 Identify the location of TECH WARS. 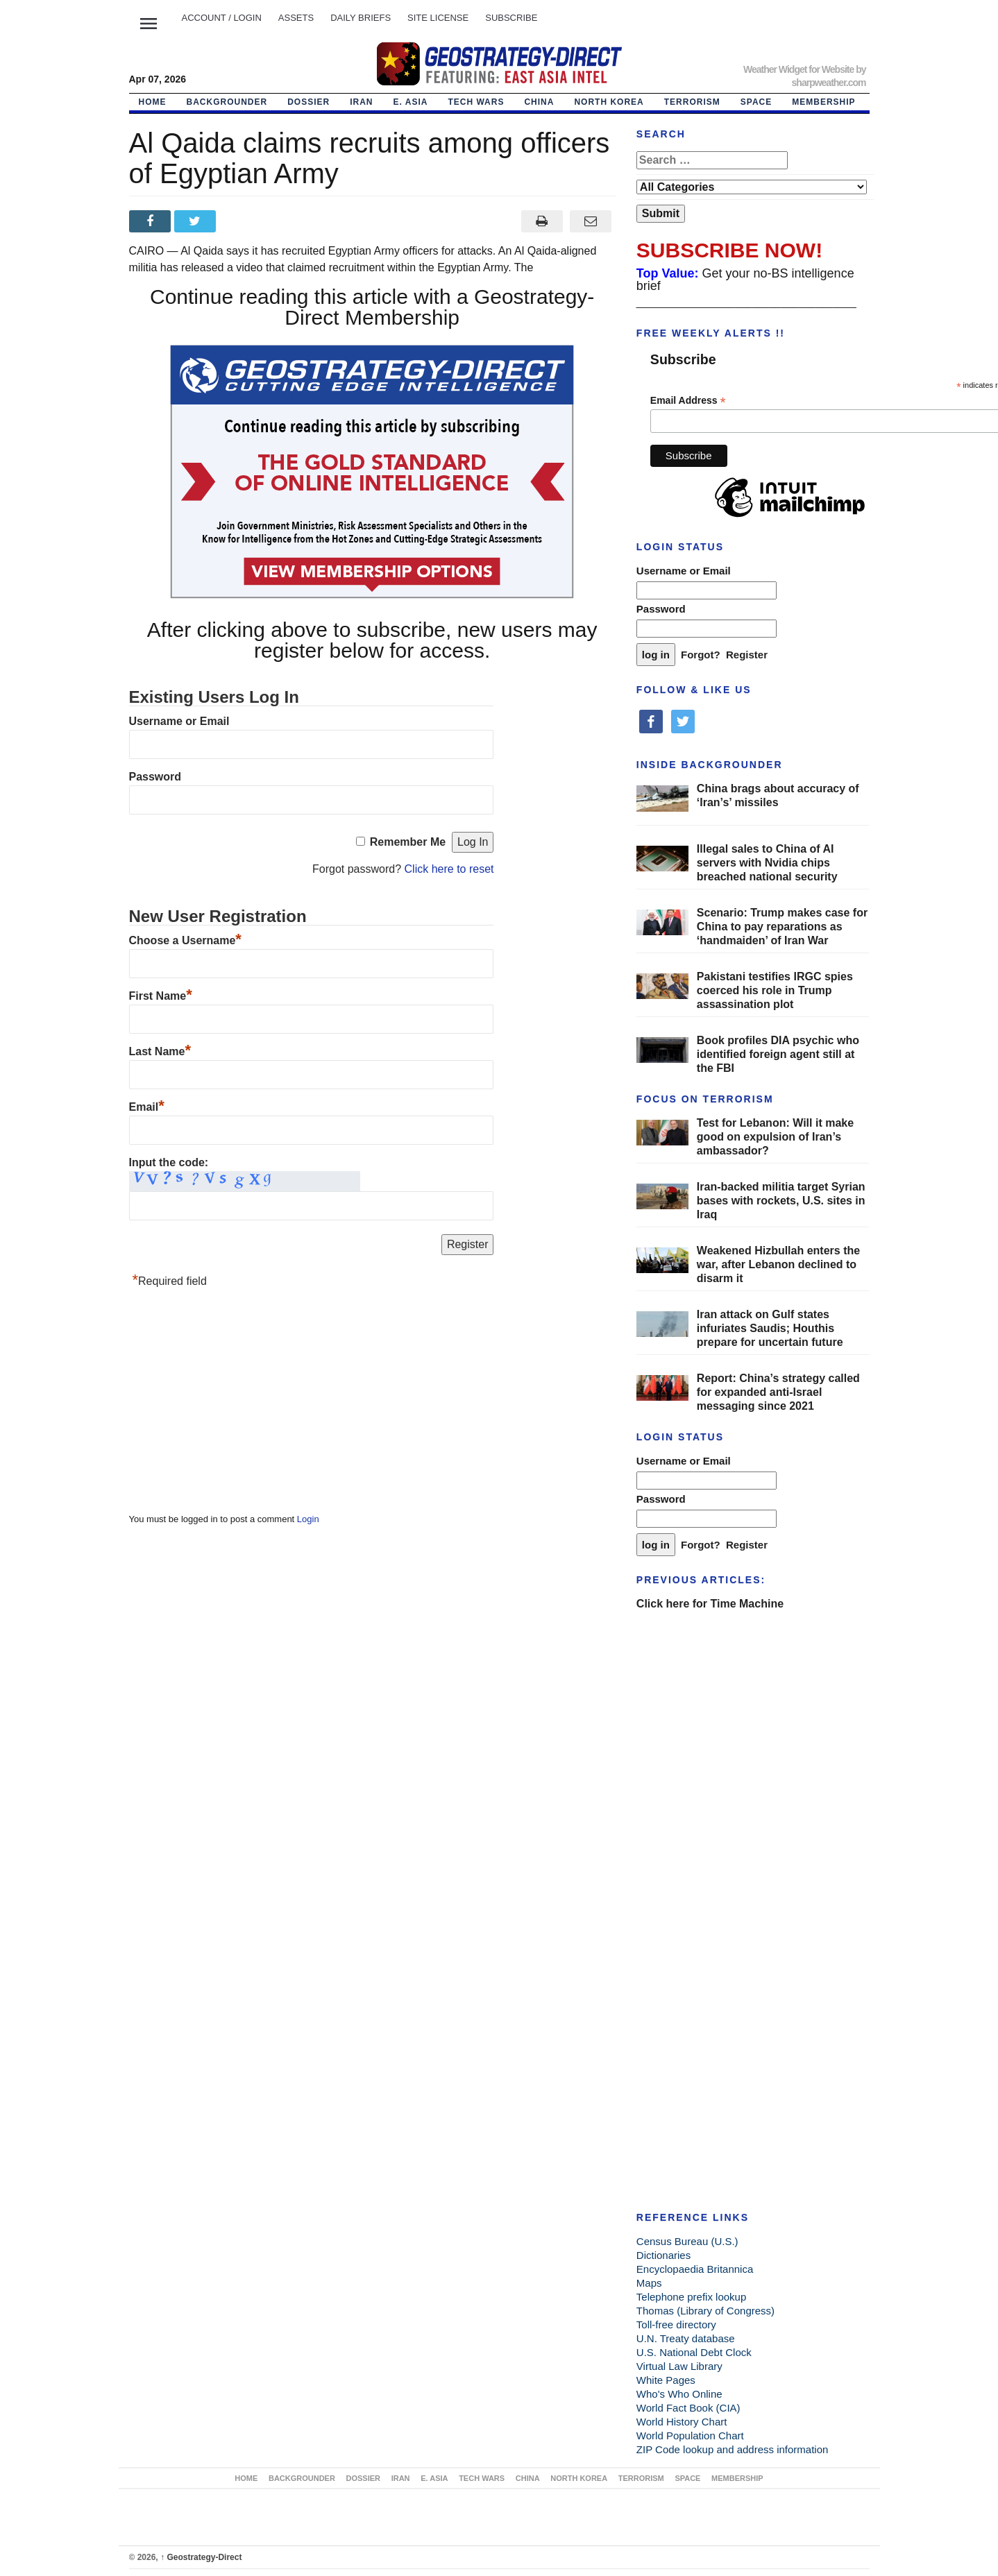
(476, 102).